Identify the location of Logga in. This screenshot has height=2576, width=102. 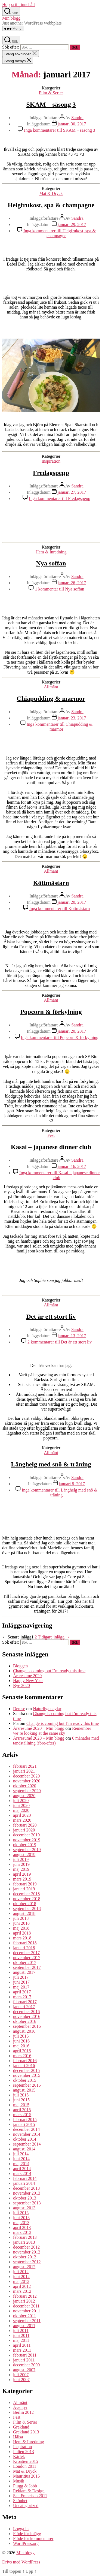
(21, 2528).